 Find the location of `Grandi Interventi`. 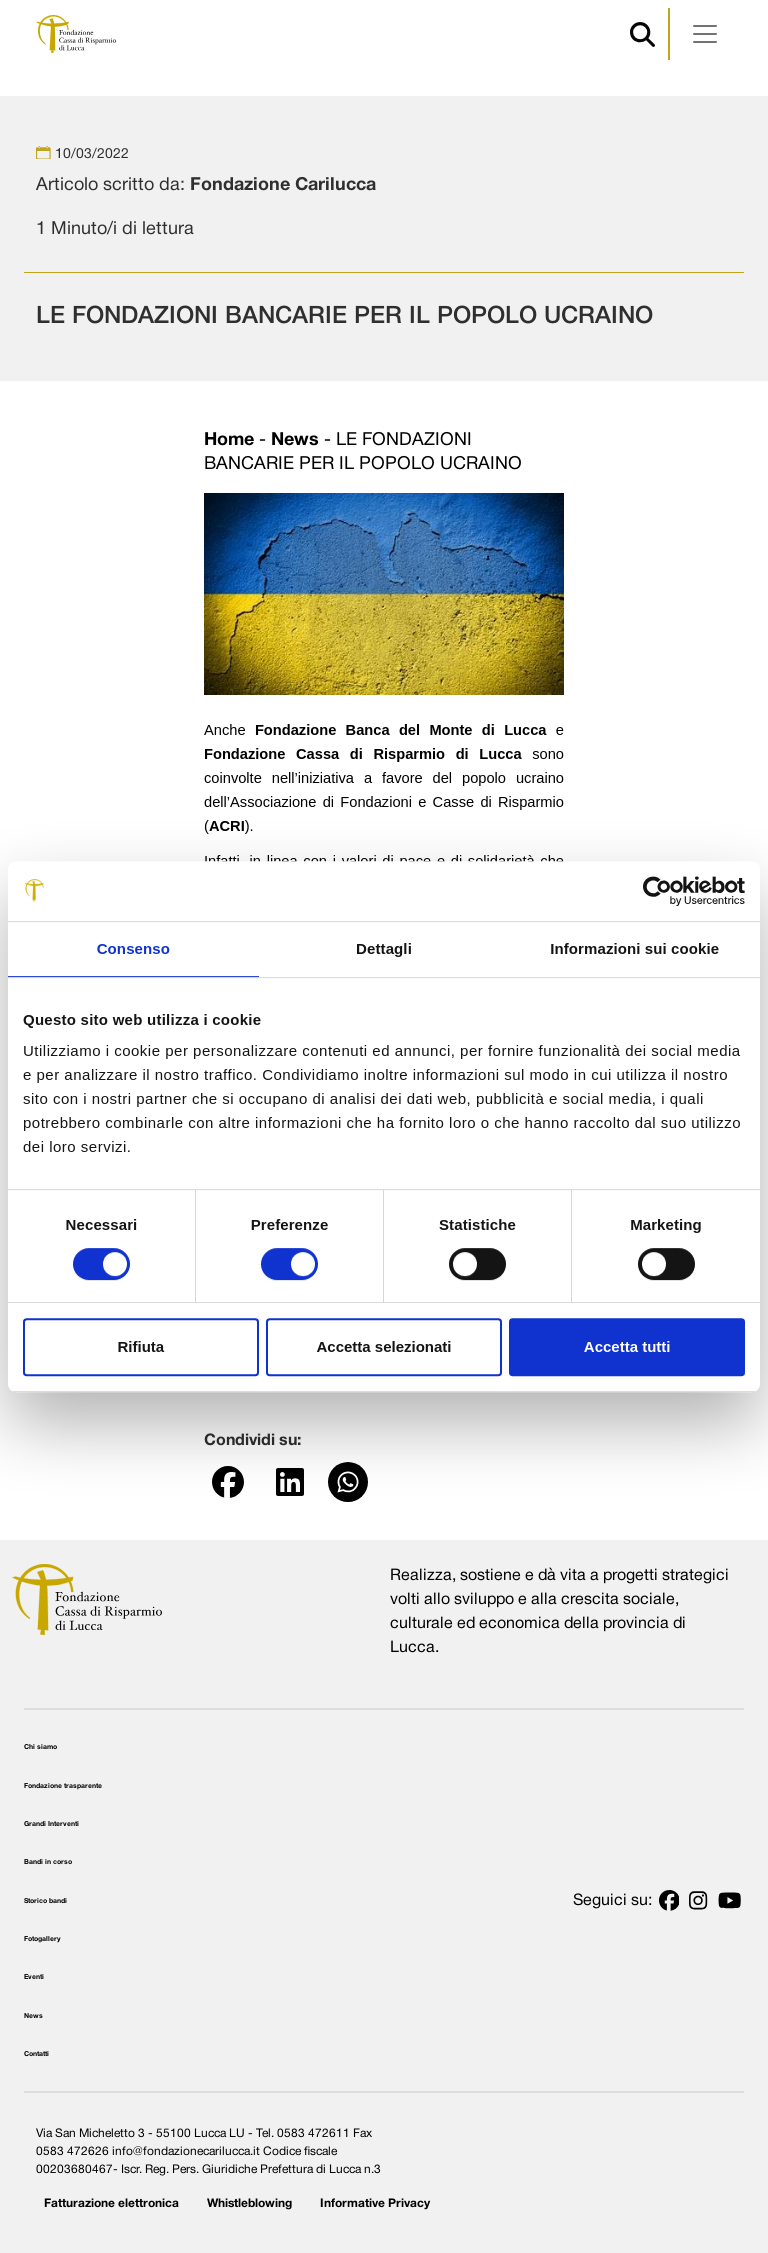

Grandi Interventi is located at coordinates (51, 1824).